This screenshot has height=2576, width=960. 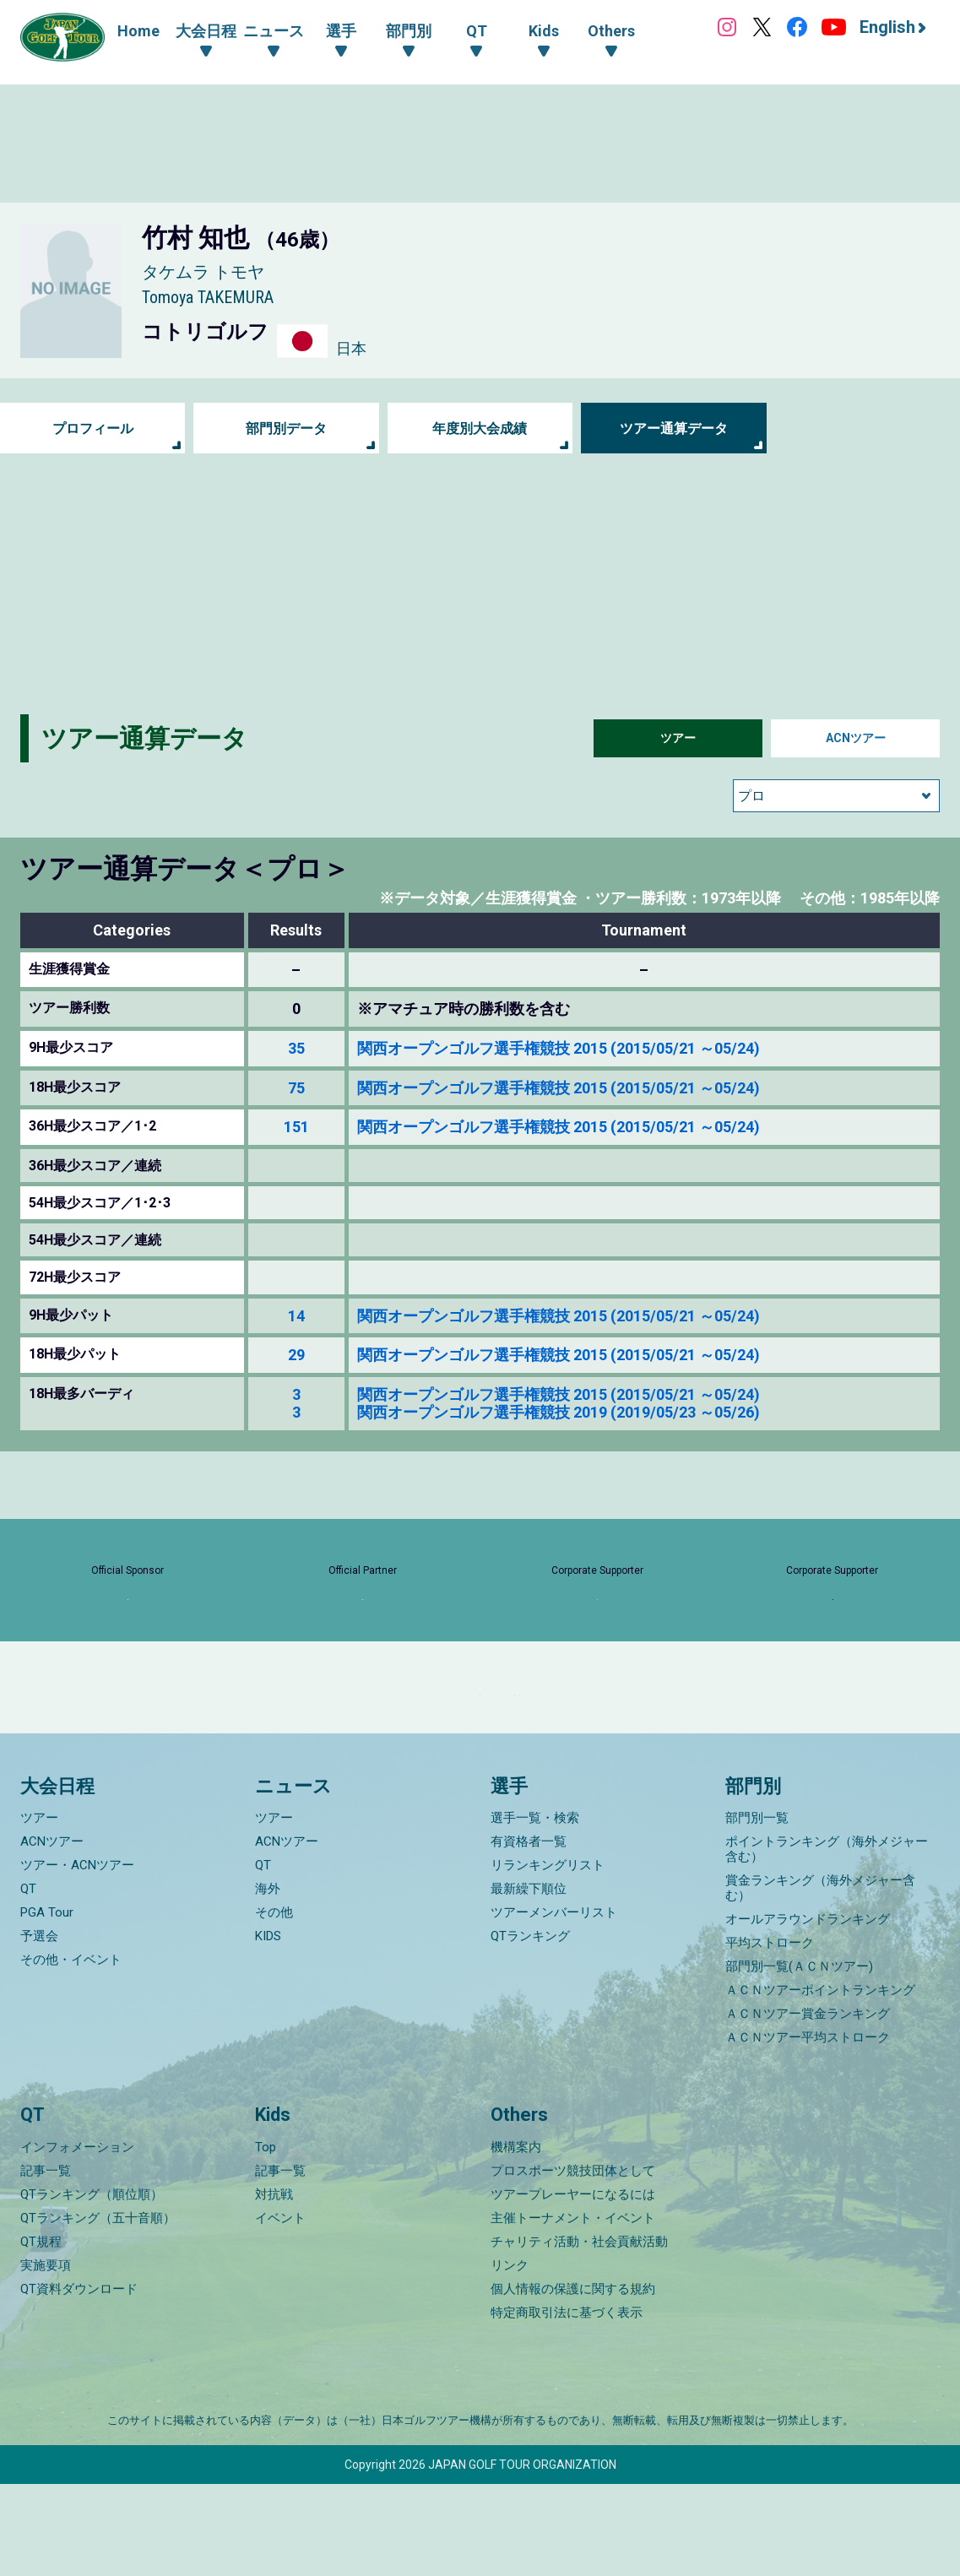 What do you see at coordinates (579, 2333) in the screenshot?
I see `チャリティ活動・社会貢献活動` at bounding box center [579, 2333].